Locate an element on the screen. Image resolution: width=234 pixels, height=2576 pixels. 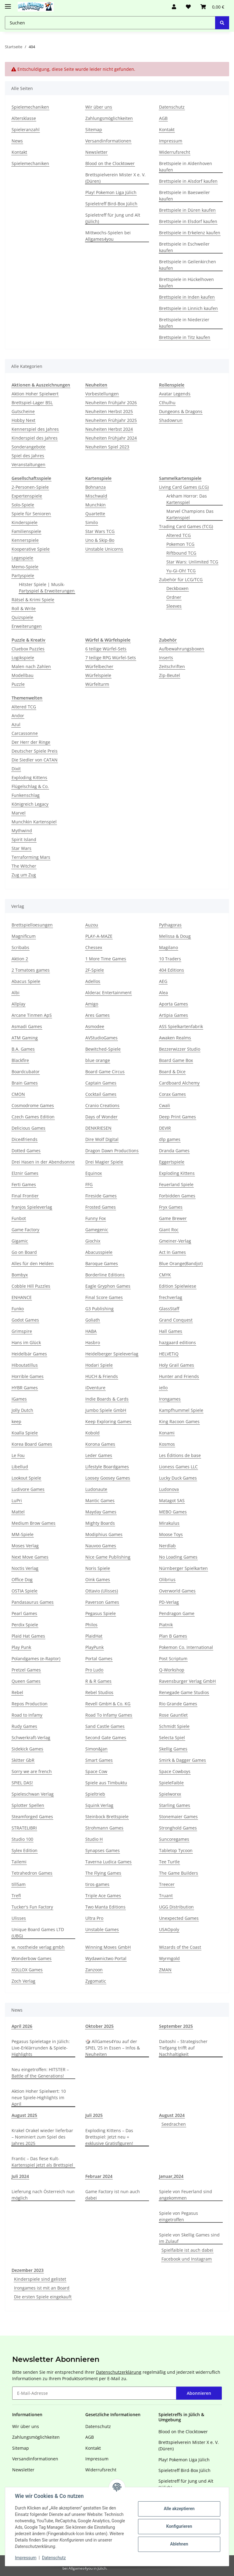
Delicious Games is located at coordinates (28, 1128).